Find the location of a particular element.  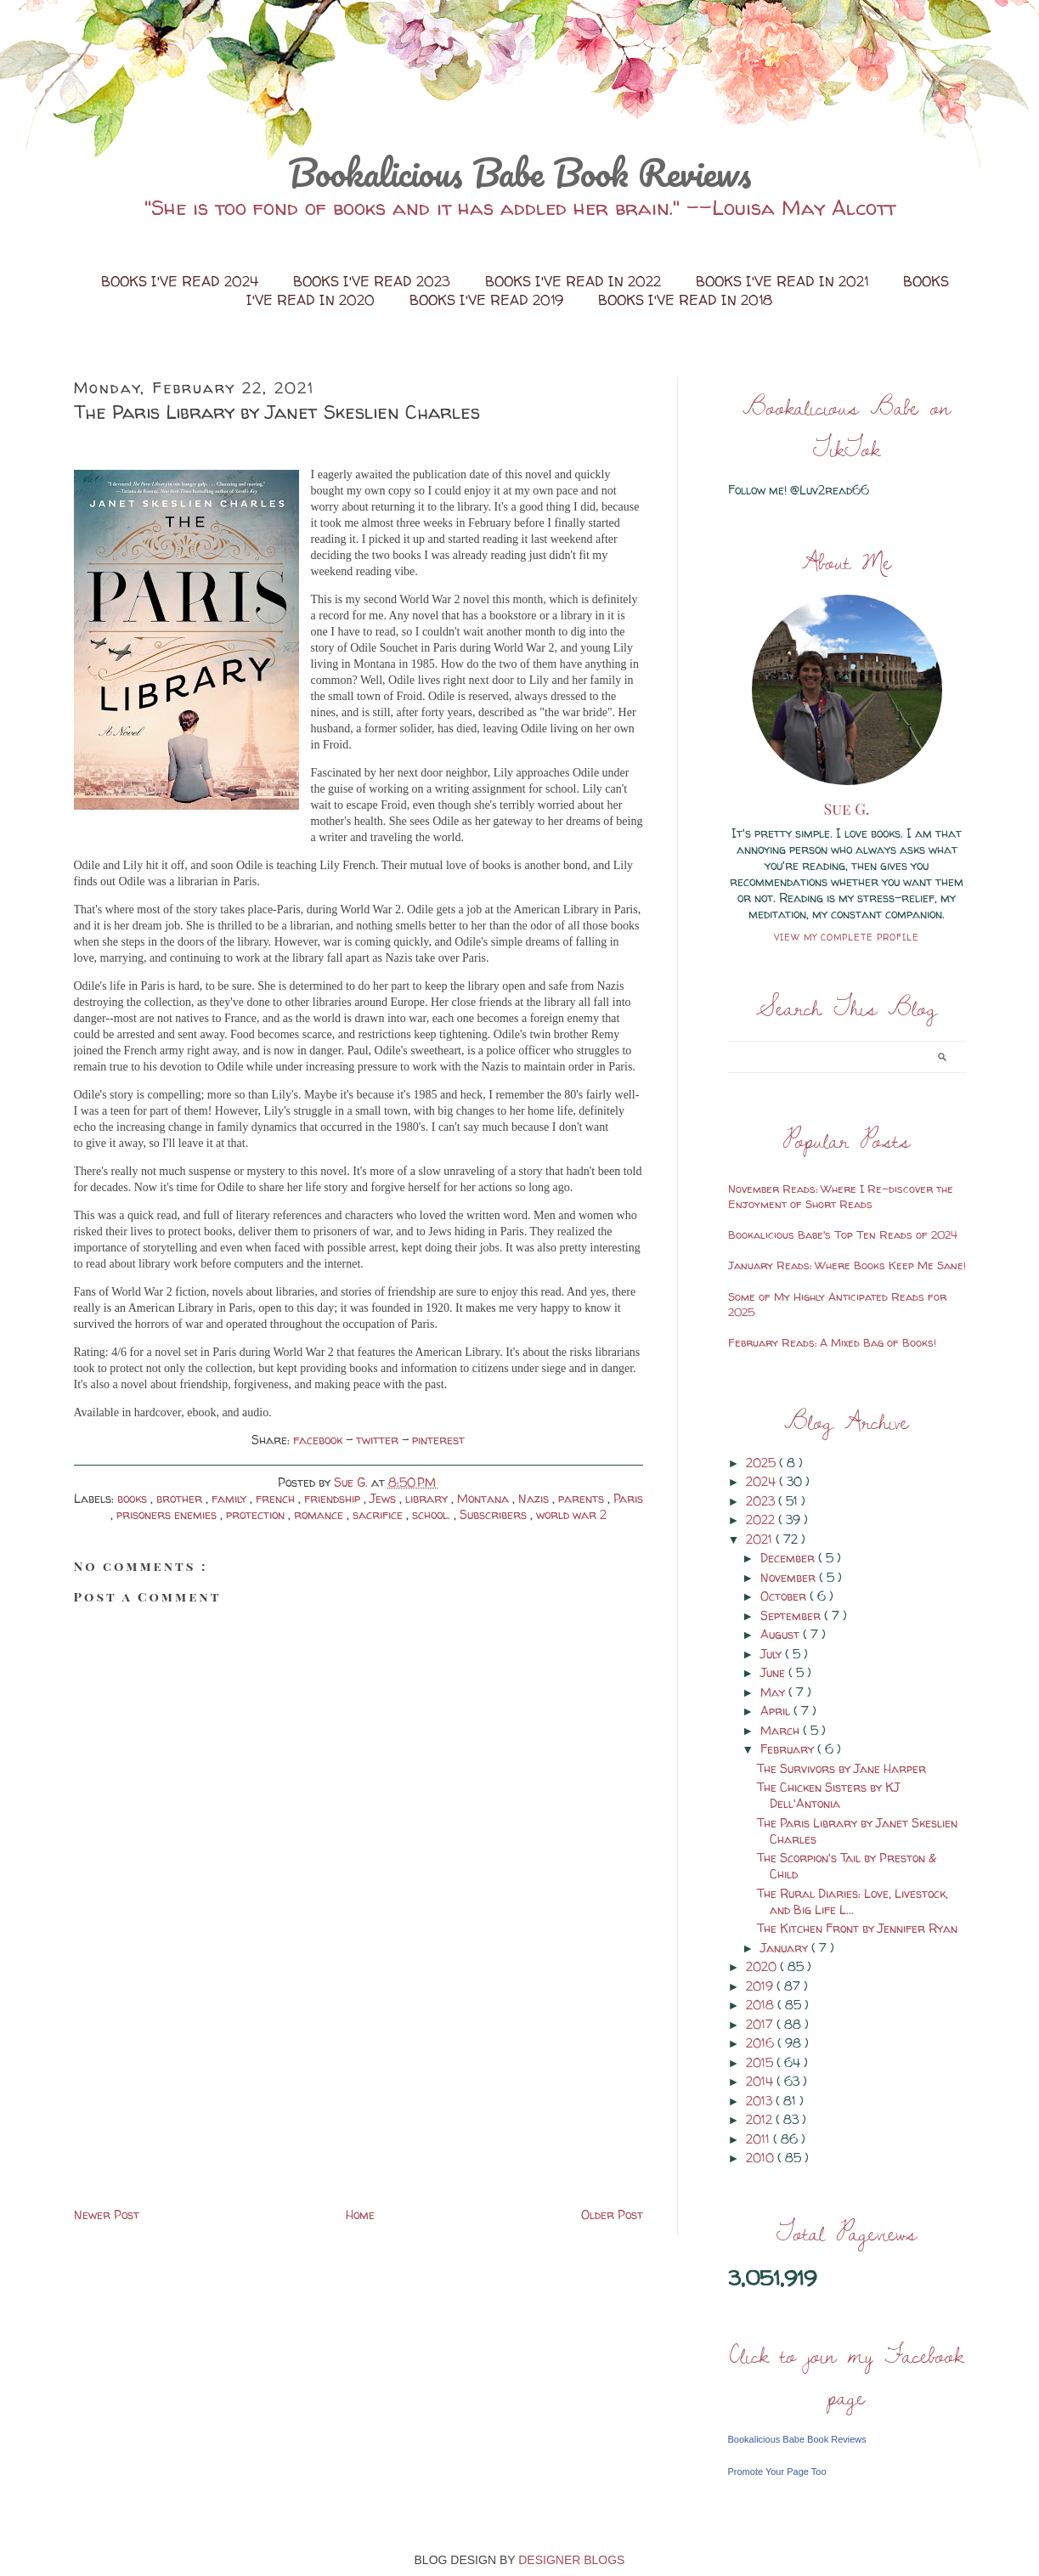

books is located at coordinates (133, 1498).